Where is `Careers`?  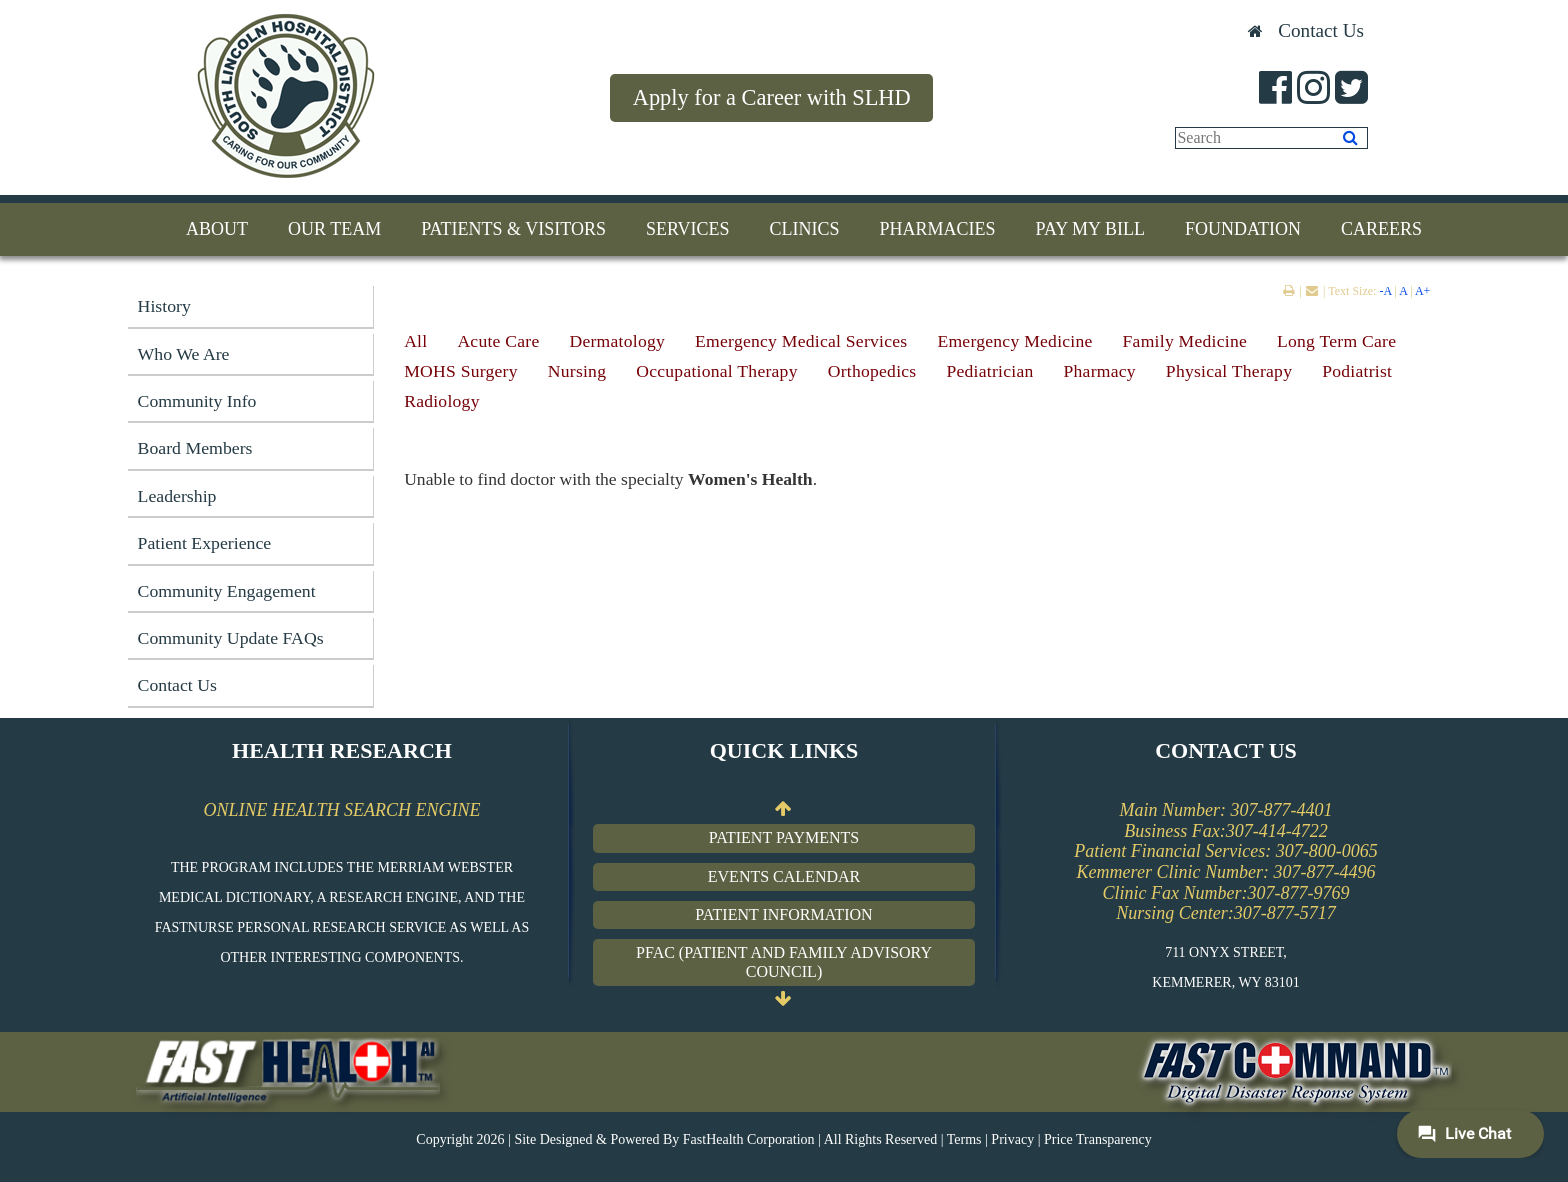
Careers is located at coordinates (1381, 229).